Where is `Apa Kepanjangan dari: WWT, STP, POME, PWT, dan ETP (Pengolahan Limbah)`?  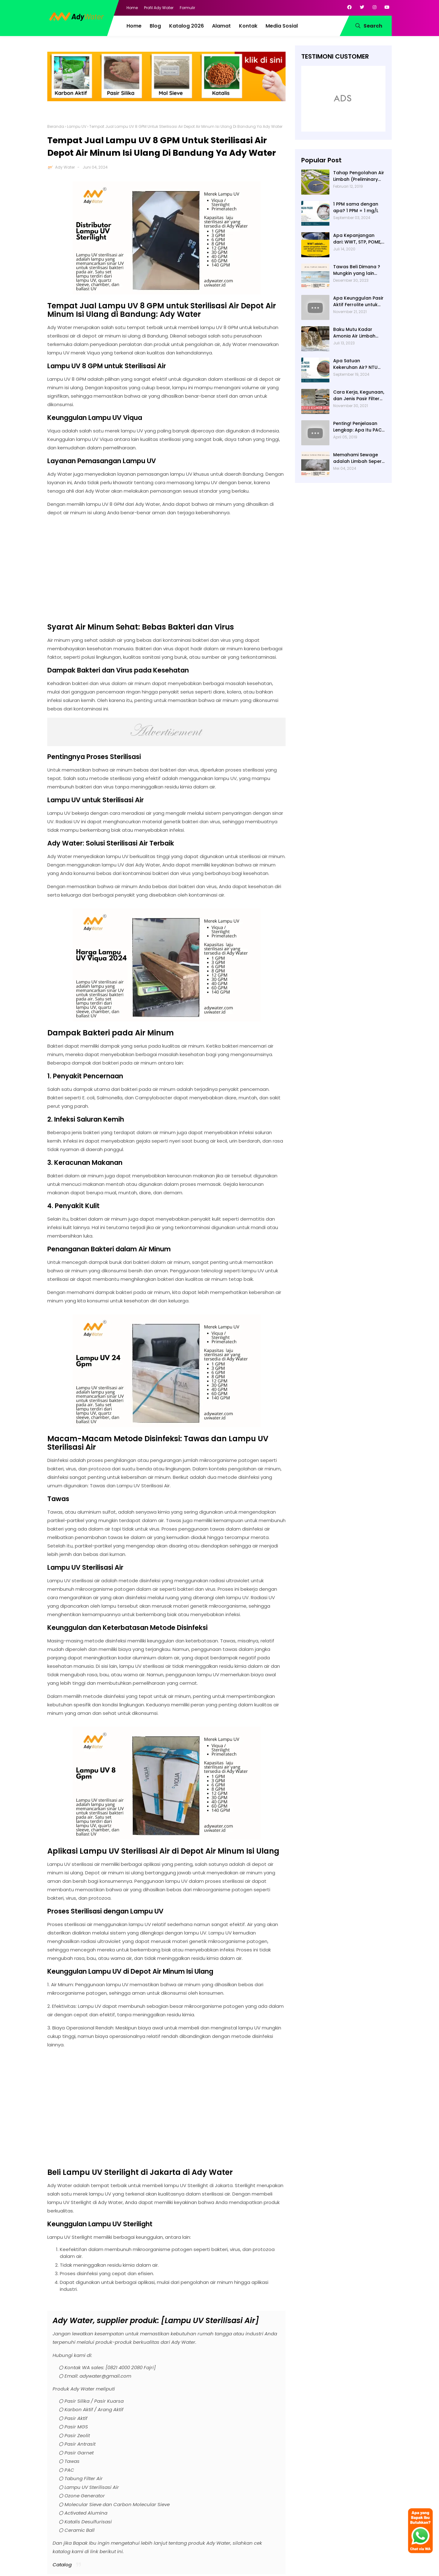 Apa Kepanjangan dari: WWT, STP, POME, PWT, dan ETP (Pengolahan Limbah) is located at coordinates (358, 238).